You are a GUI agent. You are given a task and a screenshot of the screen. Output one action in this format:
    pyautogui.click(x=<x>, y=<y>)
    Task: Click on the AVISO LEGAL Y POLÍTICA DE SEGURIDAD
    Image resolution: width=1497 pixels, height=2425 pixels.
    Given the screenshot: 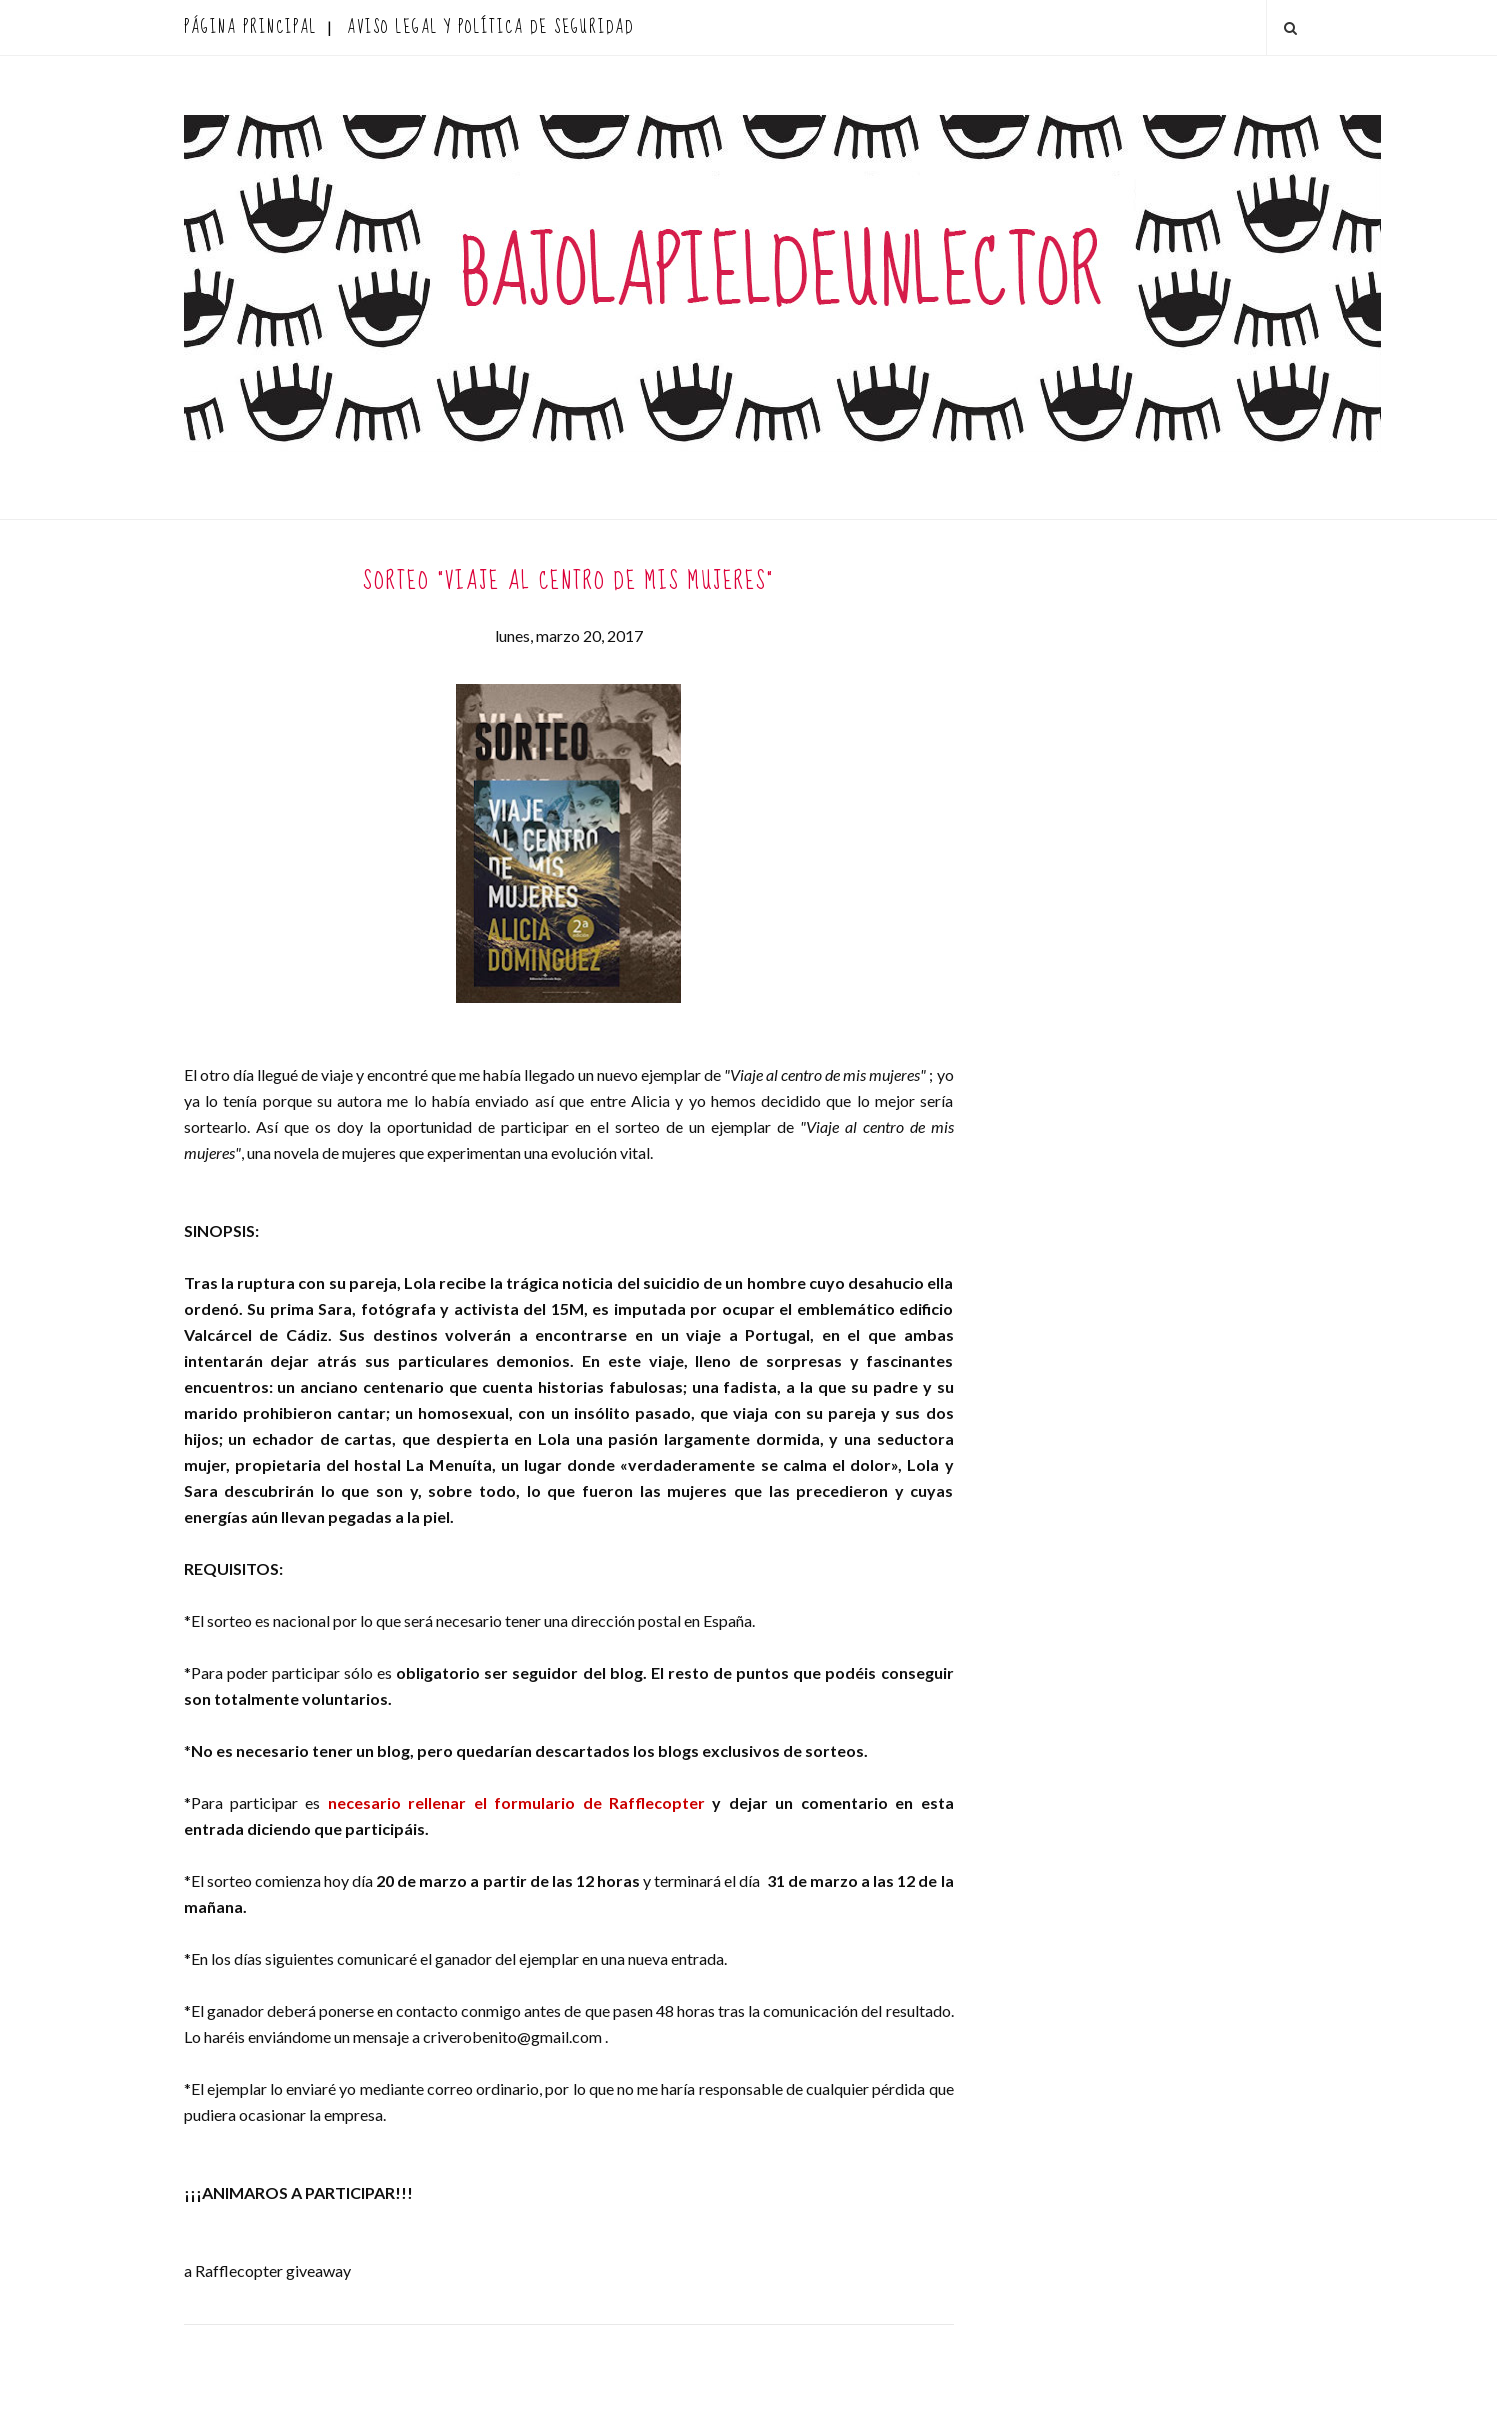 What is the action you would take?
    pyautogui.click(x=490, y=27)
    